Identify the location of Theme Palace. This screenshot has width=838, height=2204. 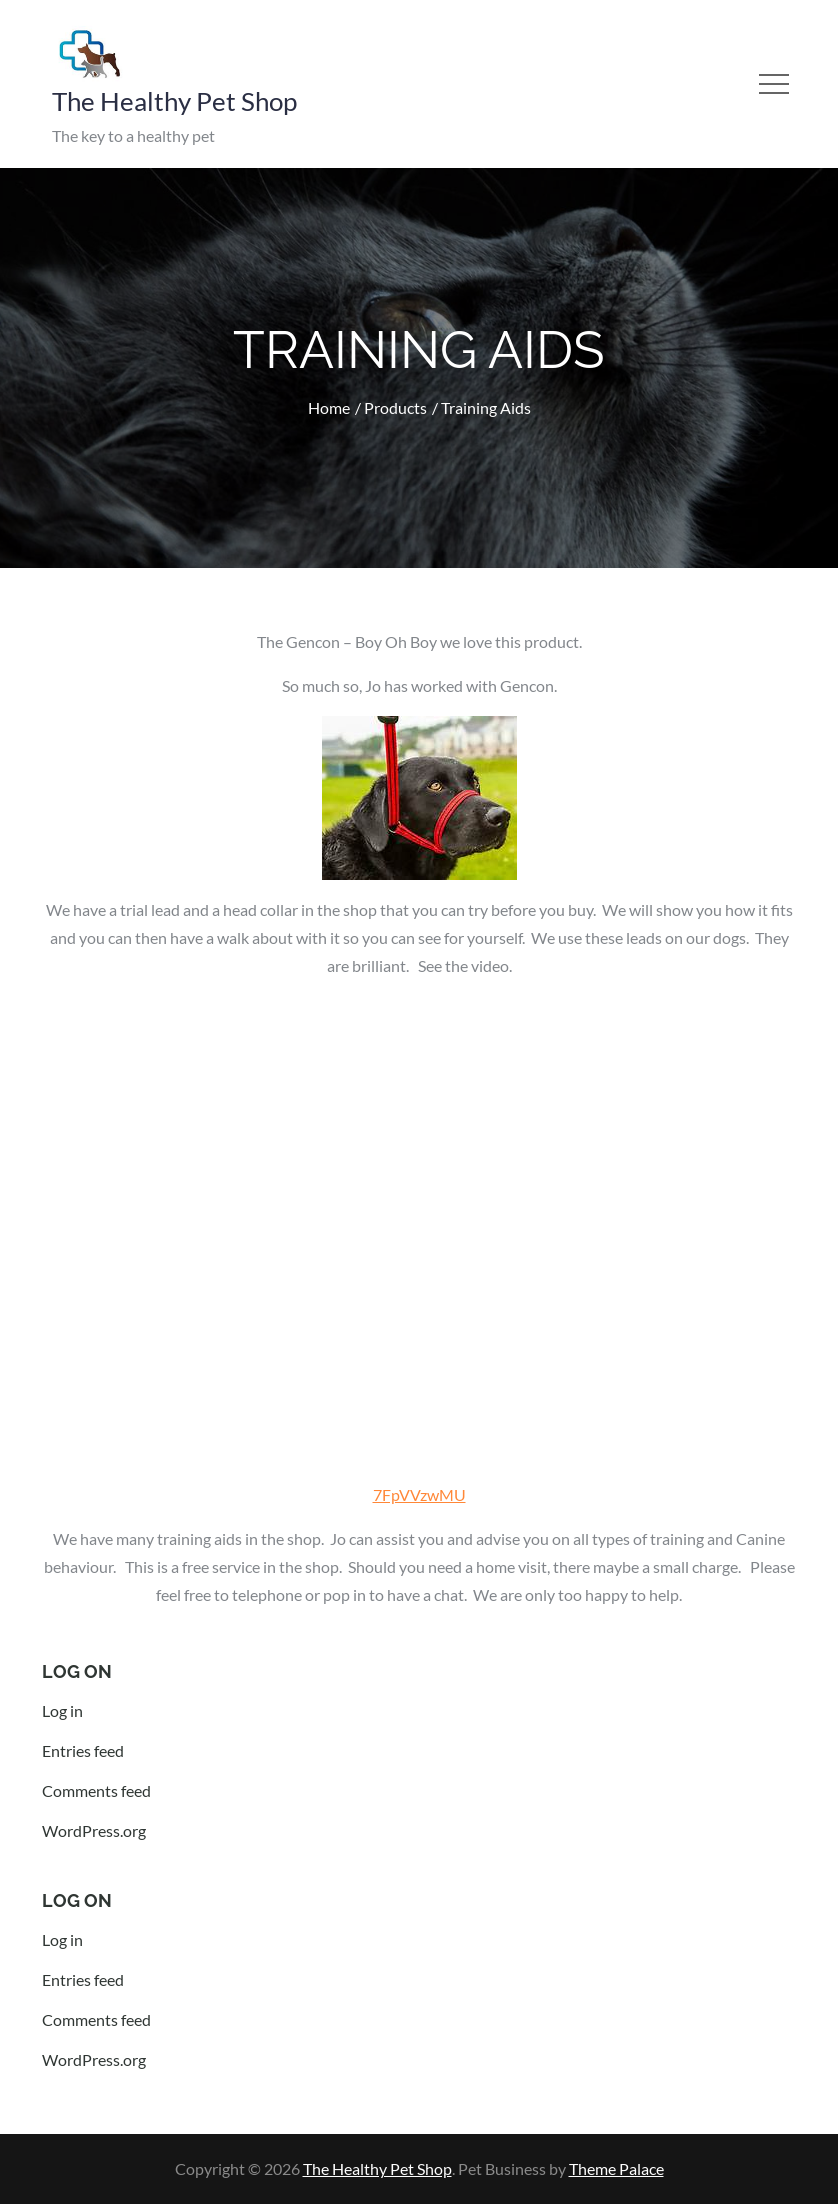
(616, 2168).